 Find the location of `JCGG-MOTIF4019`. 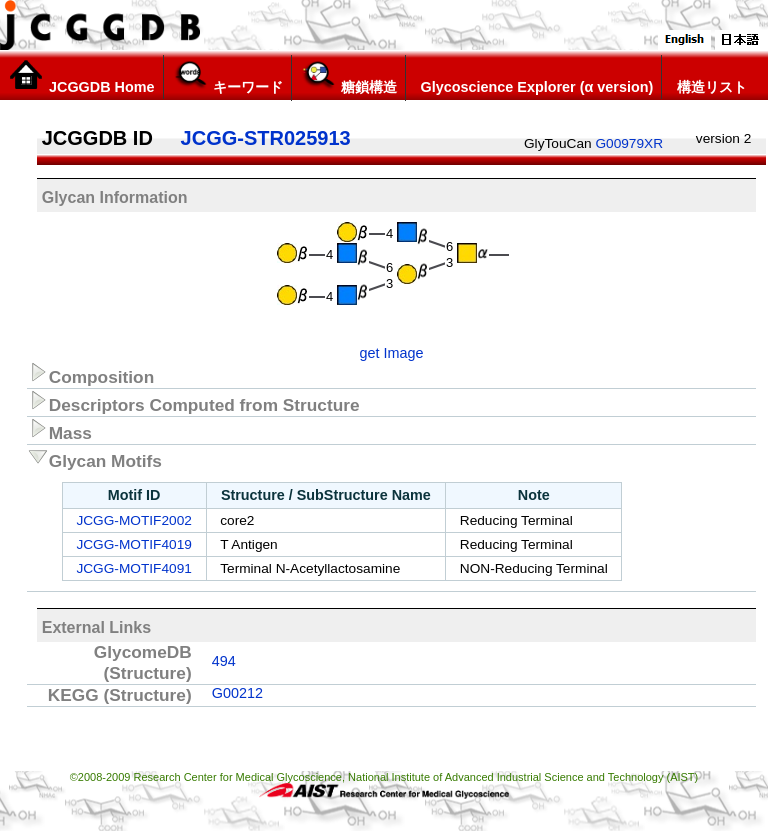

JCGG-MOTIF4019 is located at coordinates (133, 544).